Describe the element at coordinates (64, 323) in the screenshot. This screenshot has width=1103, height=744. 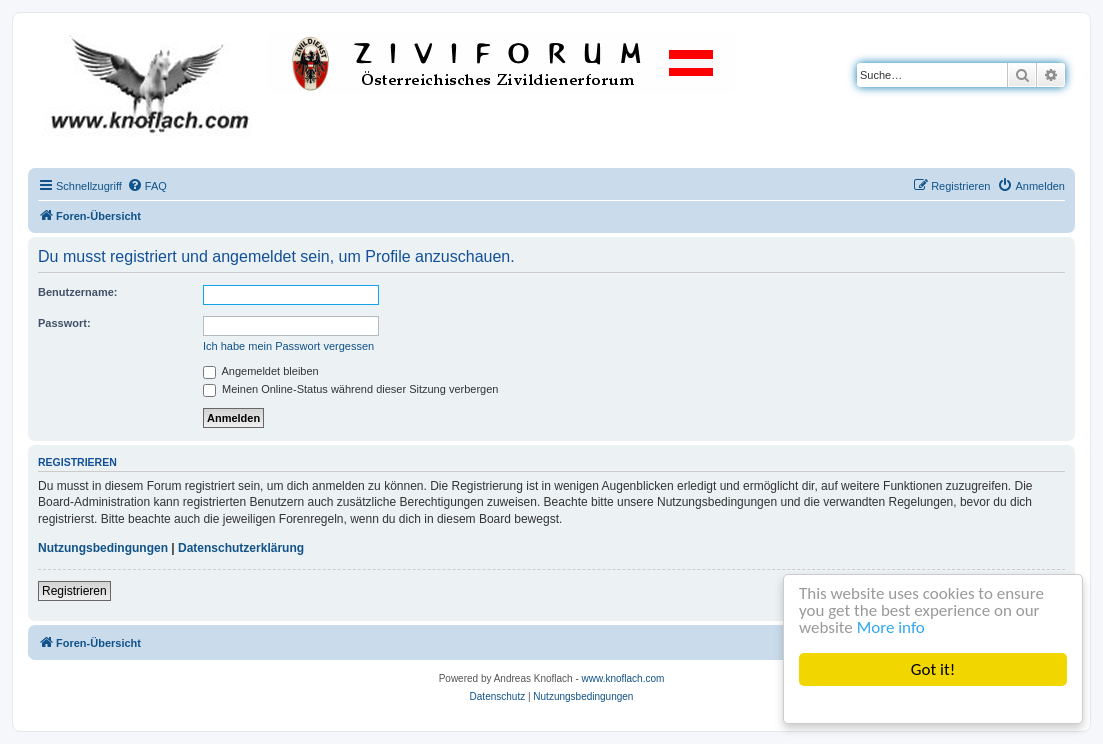
I see `Passwort:` at that location.